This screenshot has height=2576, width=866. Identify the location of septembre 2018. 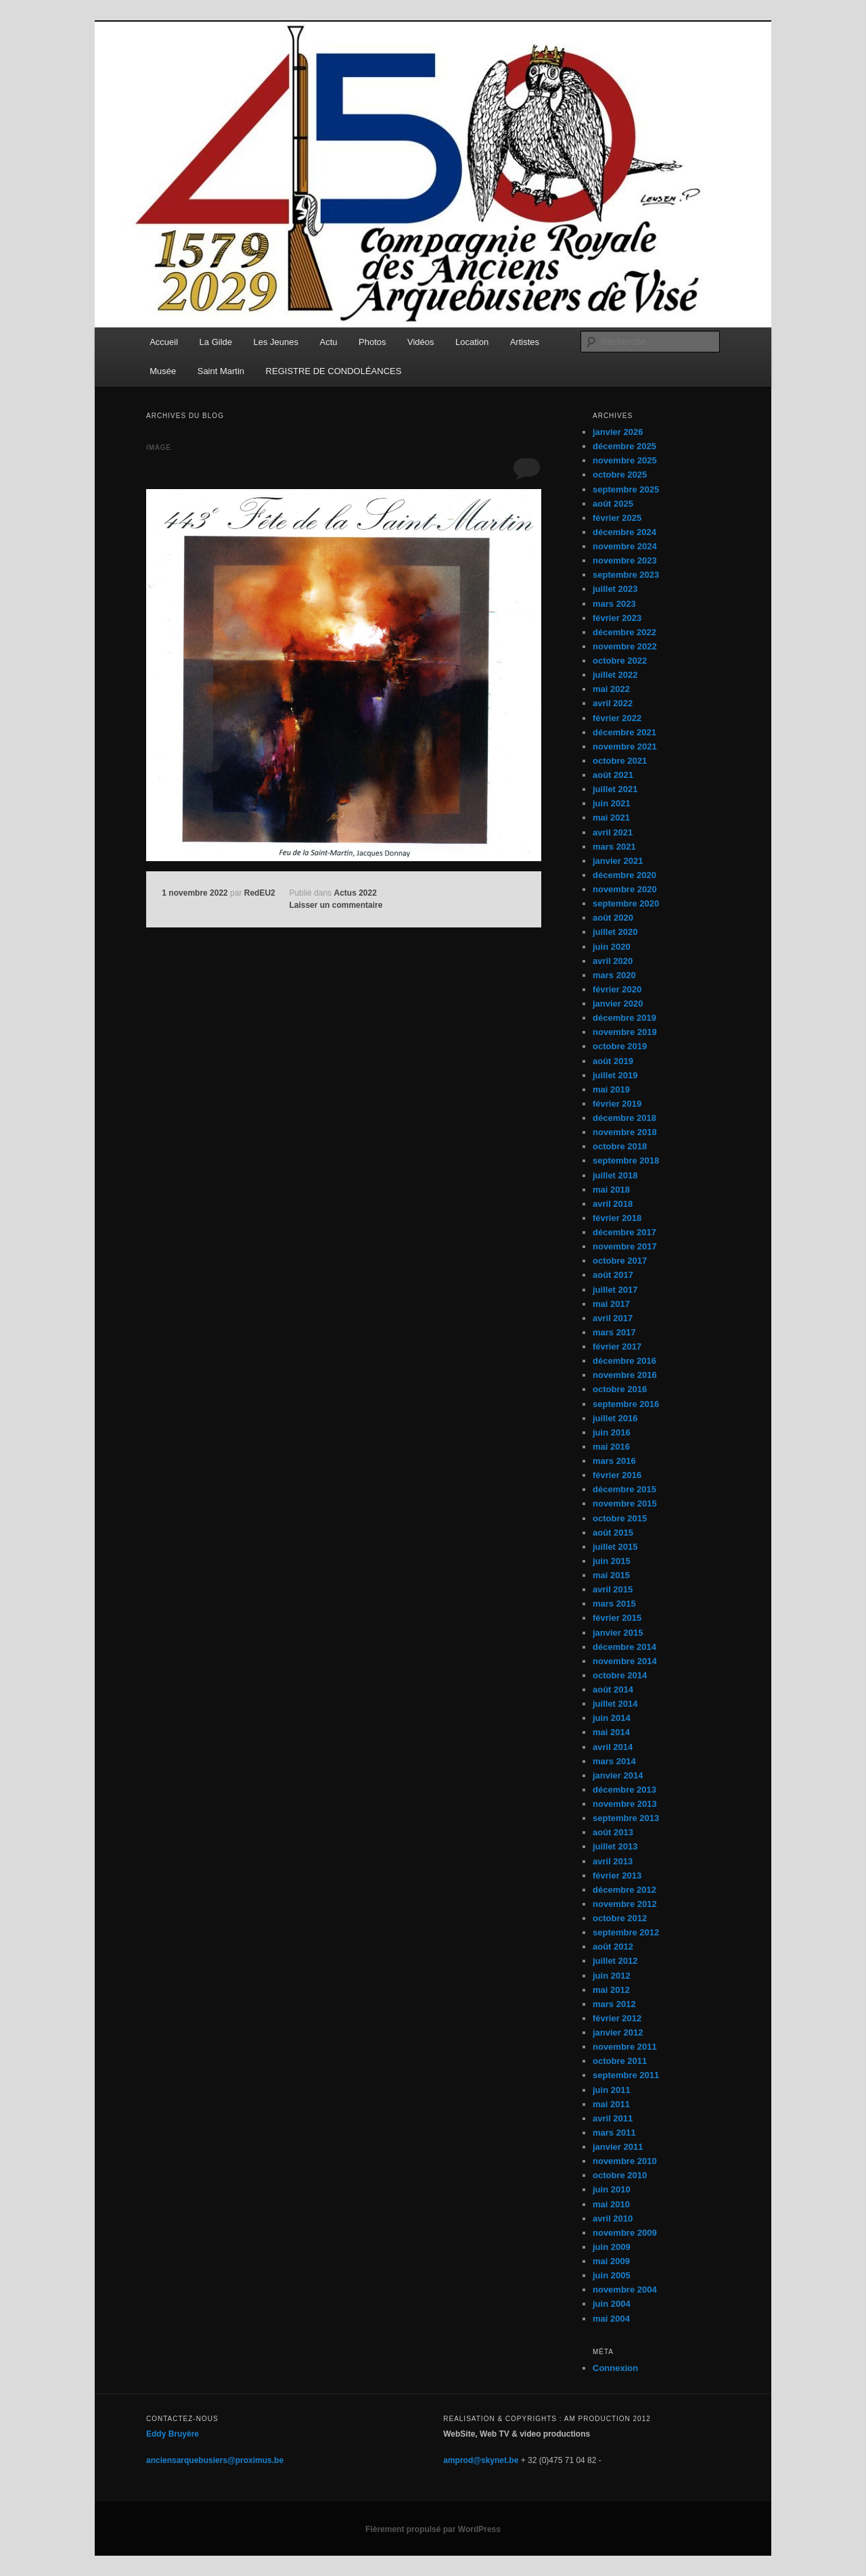
(626, 1160).